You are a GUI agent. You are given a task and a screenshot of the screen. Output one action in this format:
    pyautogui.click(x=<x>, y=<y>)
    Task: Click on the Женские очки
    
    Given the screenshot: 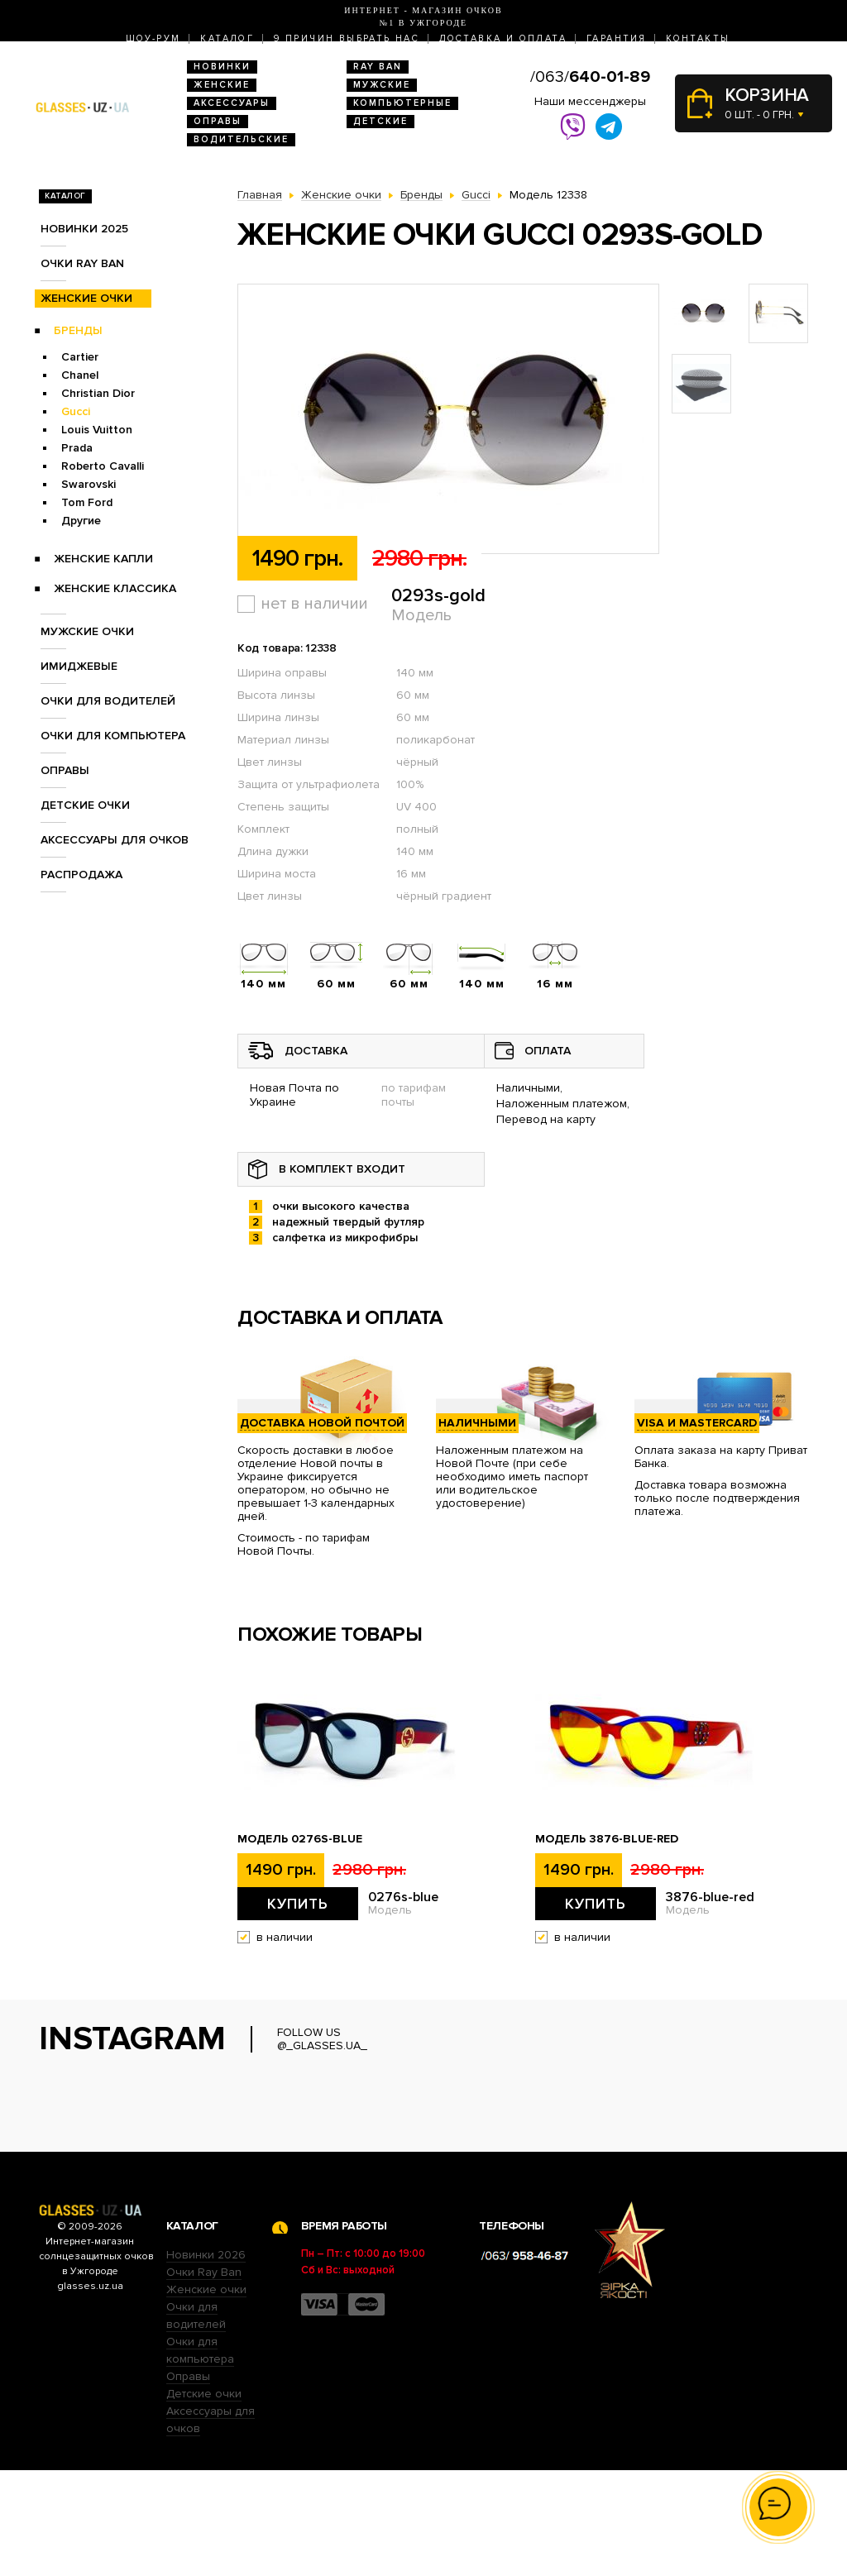 What is the action you would take?
    pyautogui.click(x=86, y=298)
    